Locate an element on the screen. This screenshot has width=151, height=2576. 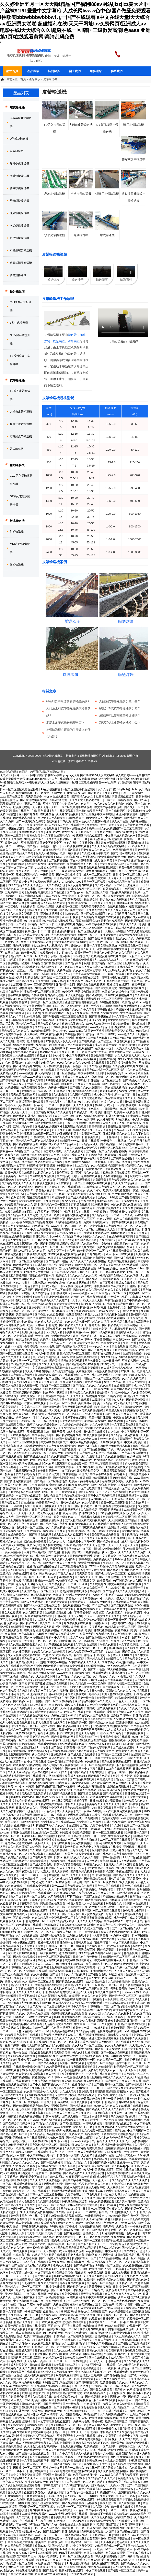
国产 在线 高清 精品 is located at coordinates (100, 938).